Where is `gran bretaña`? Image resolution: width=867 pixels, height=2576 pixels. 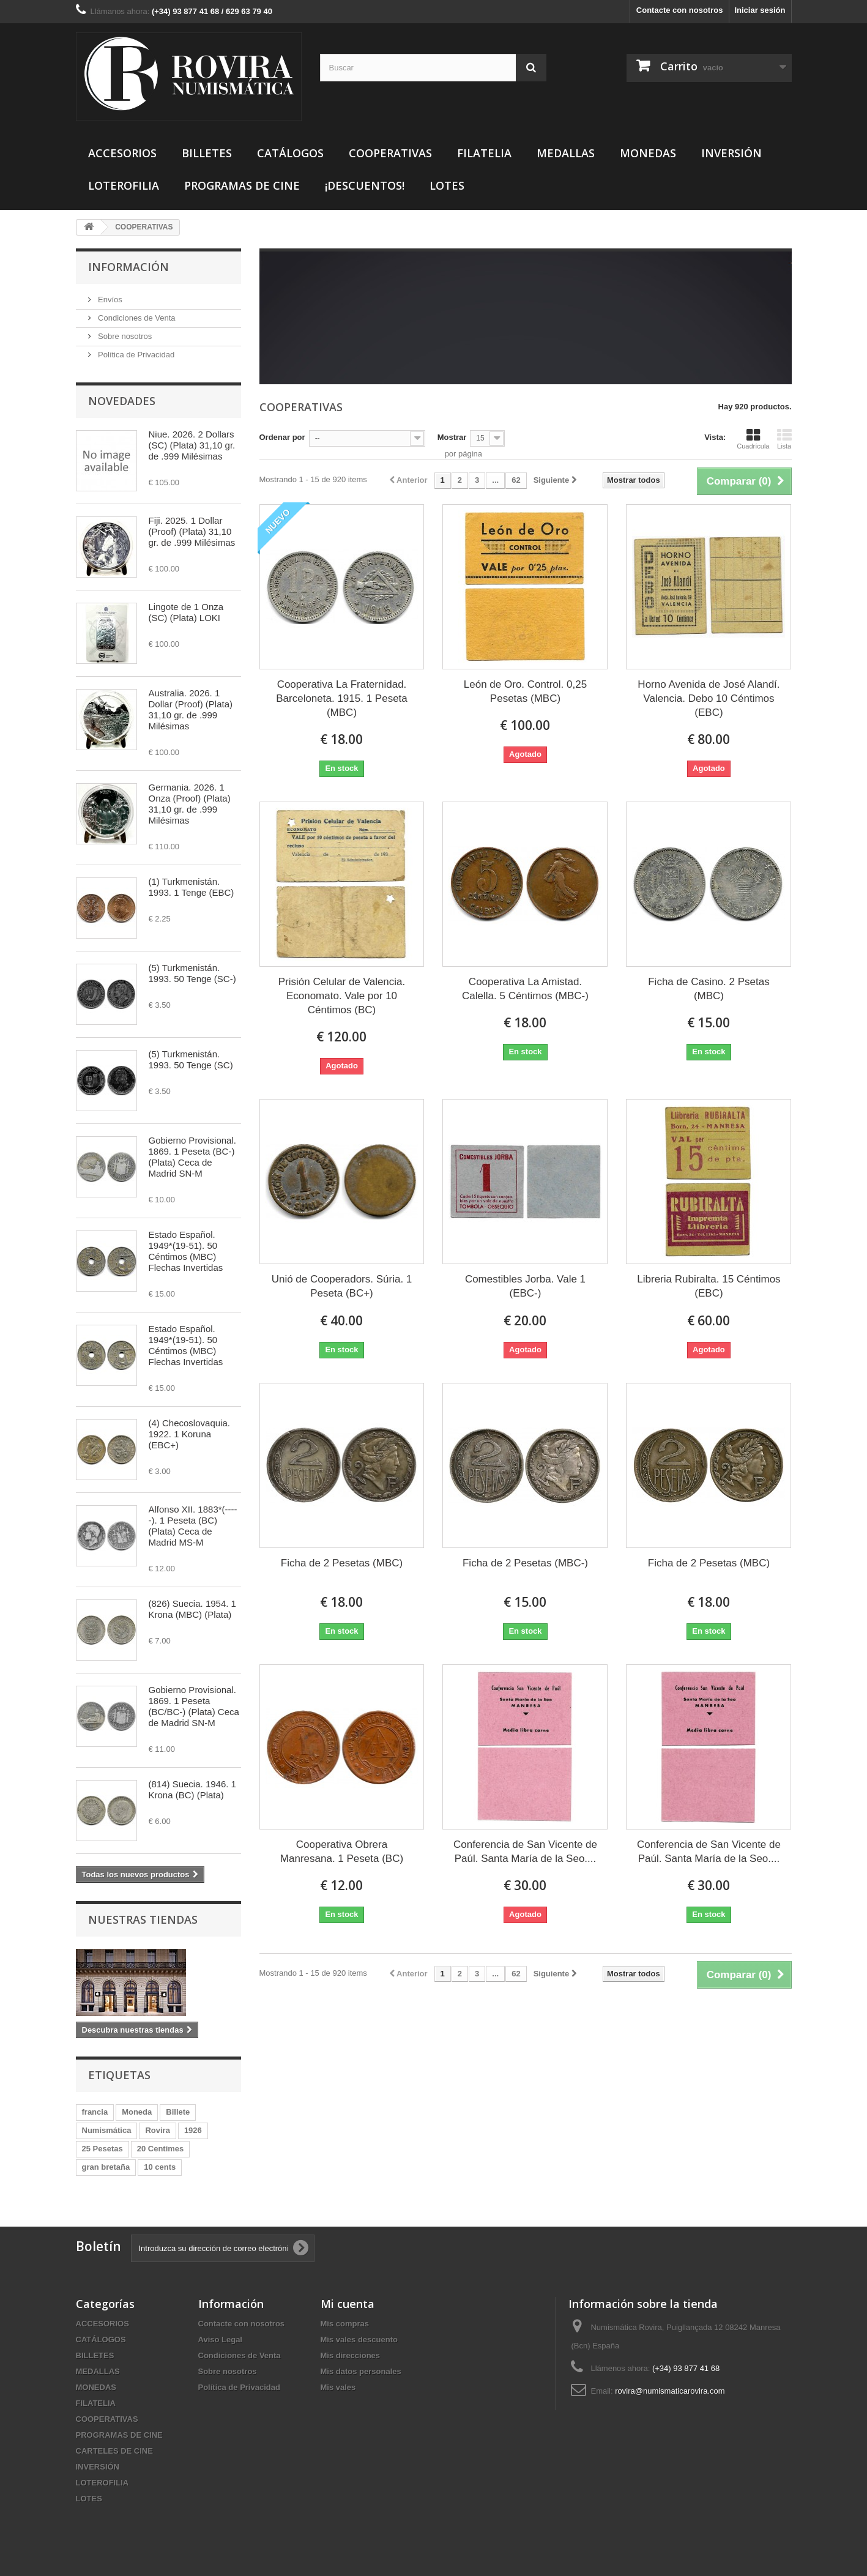
gran bretaña is located at coordinates (106, 2167).